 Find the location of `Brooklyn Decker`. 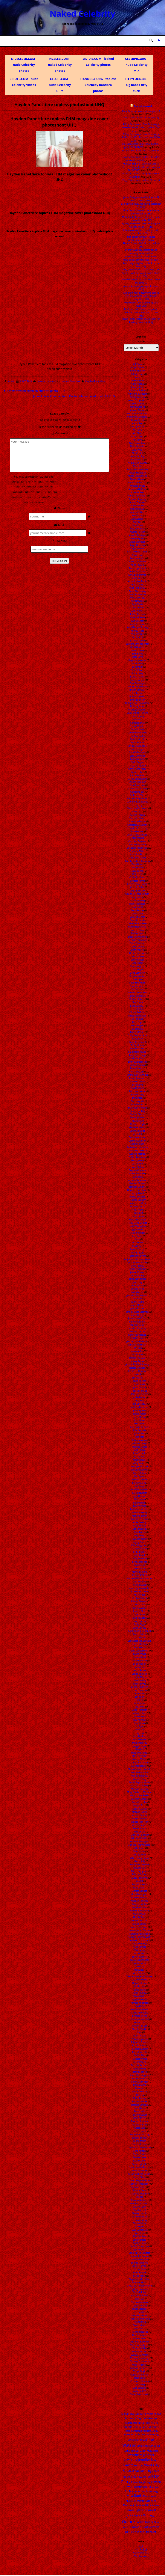

Brooklyn Decker is located at coordinates (136, 709).